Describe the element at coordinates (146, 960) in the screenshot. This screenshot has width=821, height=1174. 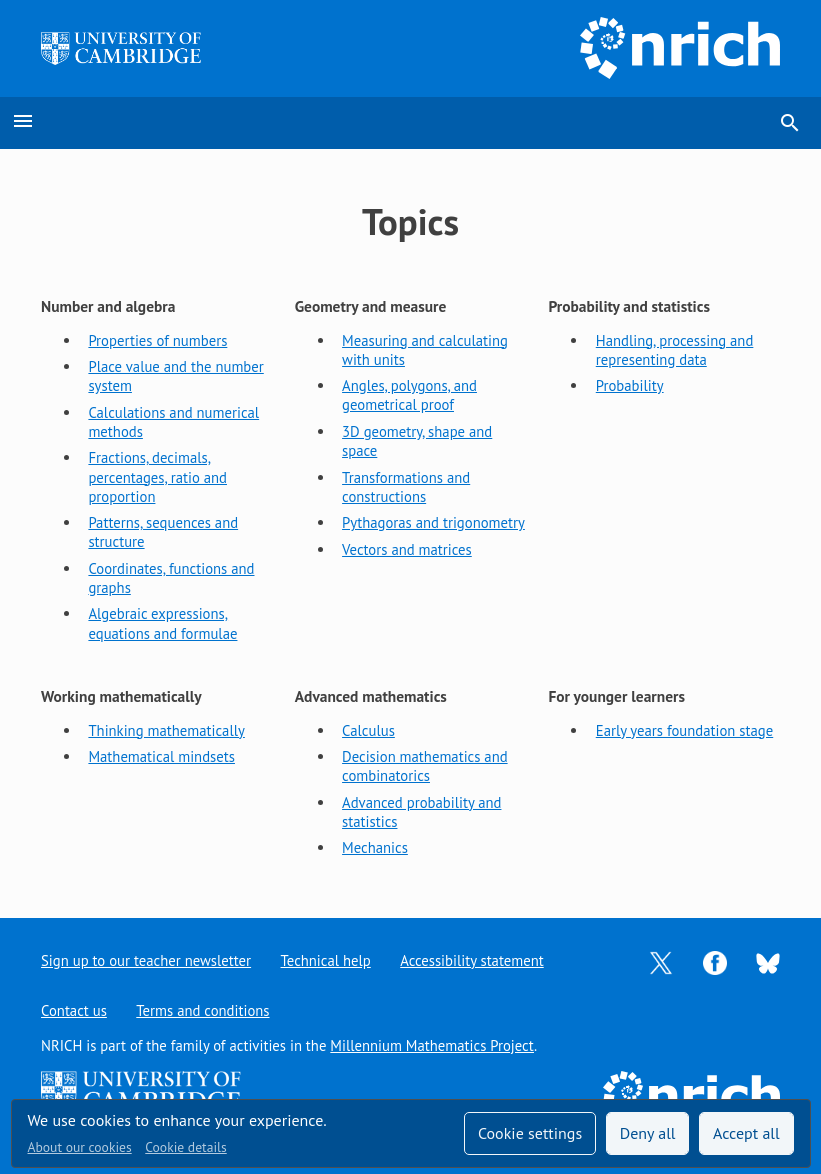
I see `Sign up to our teacher newsletter` at that location.